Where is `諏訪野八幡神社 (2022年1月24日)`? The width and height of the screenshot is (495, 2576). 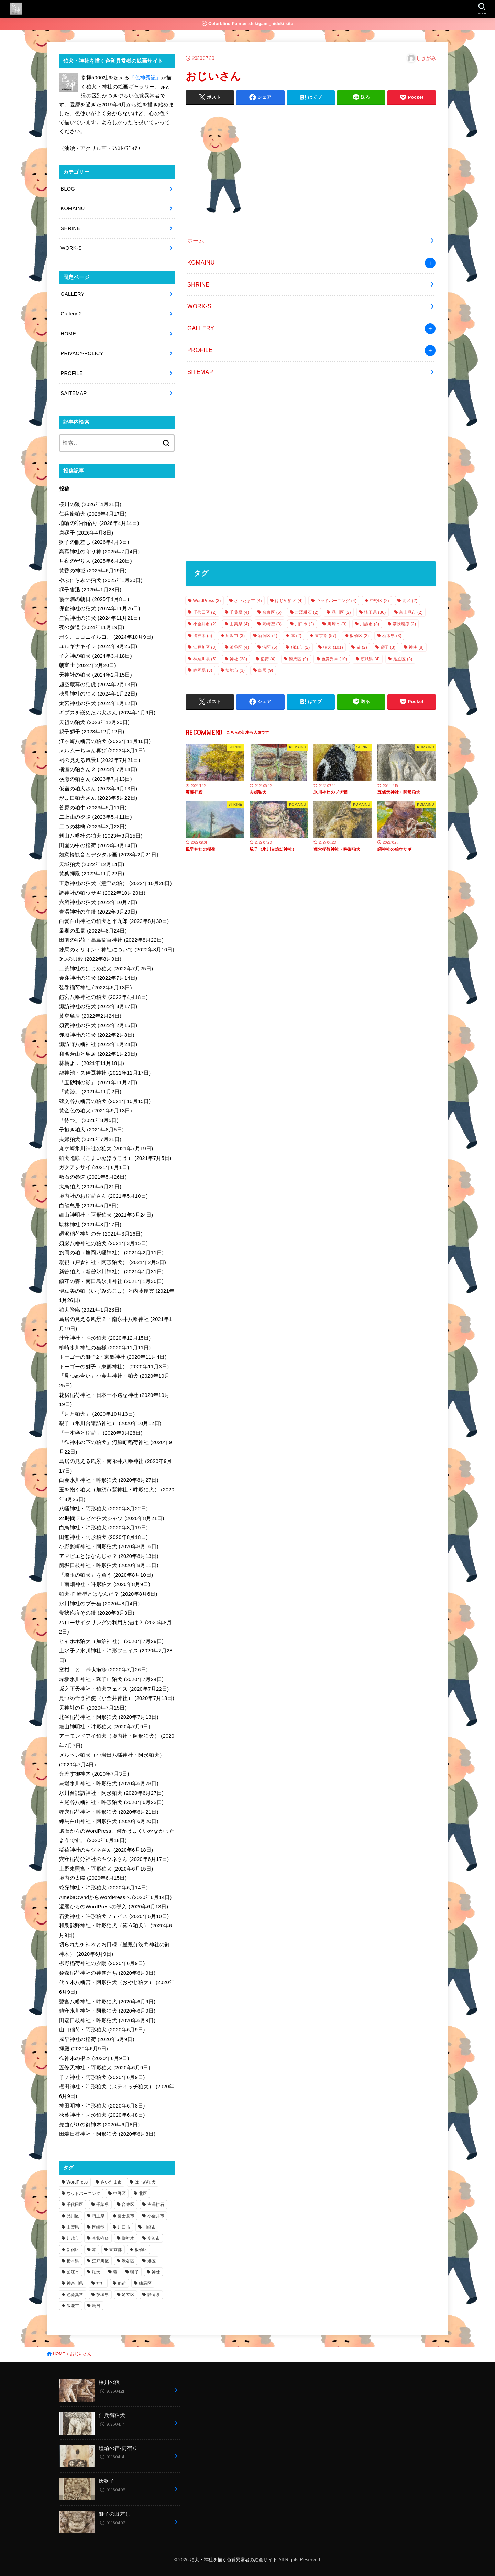
諏訪野八幡神社 (2022年1月24日) is located at coordinates (98, 1044).